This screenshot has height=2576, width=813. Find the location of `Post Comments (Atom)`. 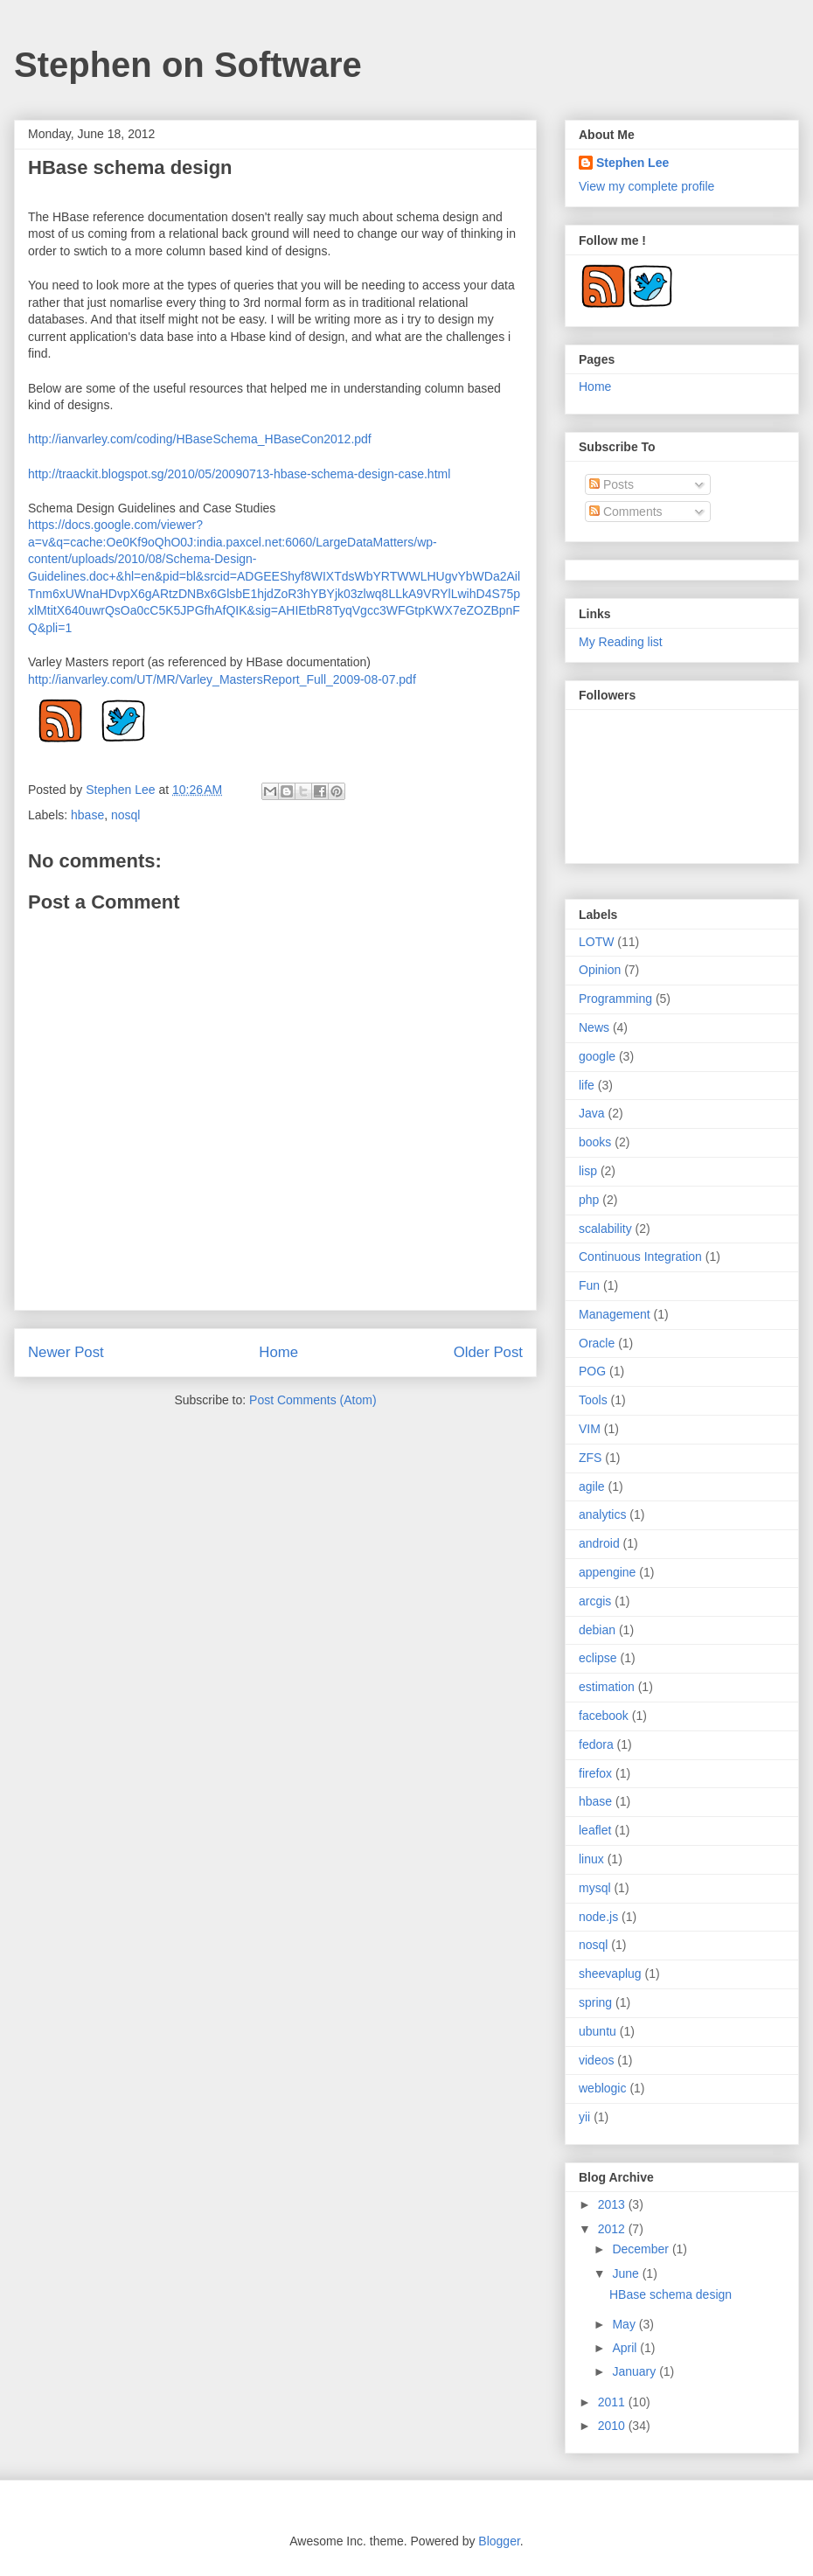

Post Comments (Atom) is located at coordinates (312, 1400).